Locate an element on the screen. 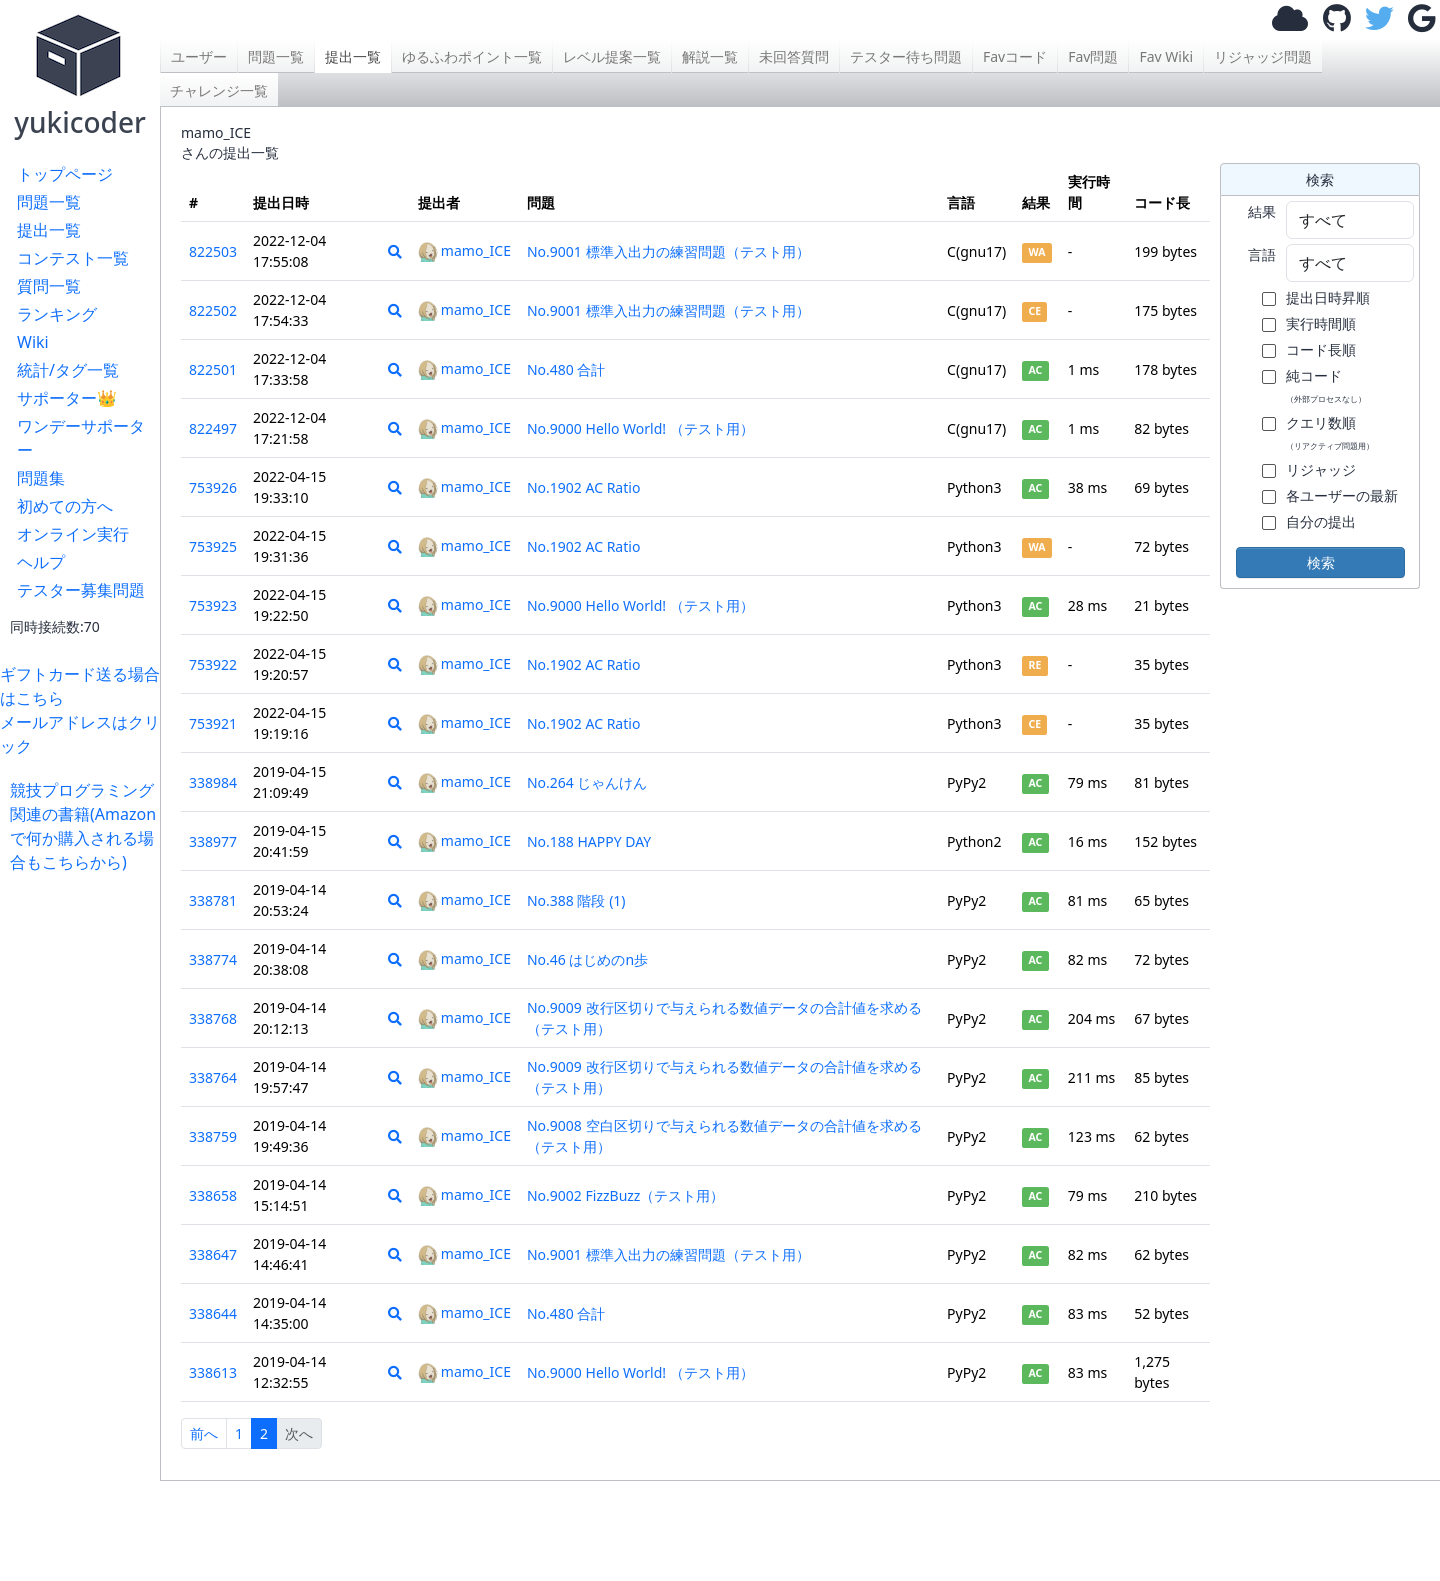  822503 is located at coordinates (213, 251).